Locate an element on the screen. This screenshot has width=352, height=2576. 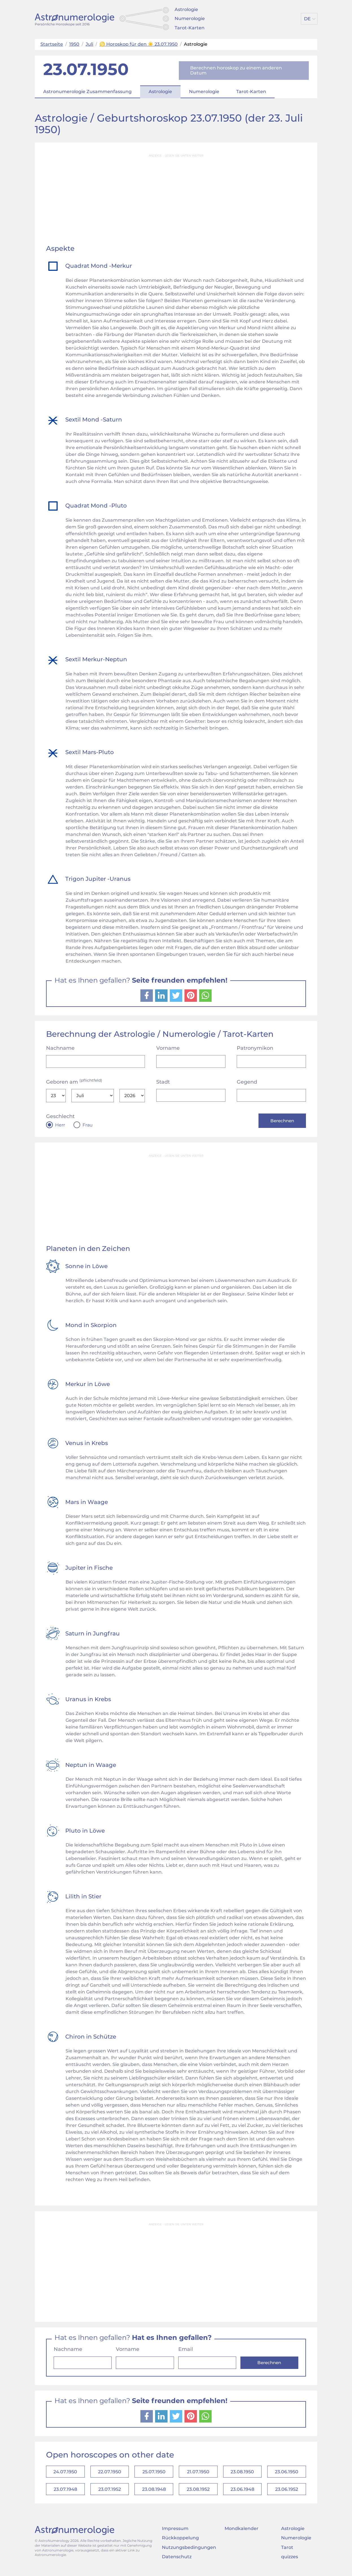
Herr is located at coordinates (60, 1125).